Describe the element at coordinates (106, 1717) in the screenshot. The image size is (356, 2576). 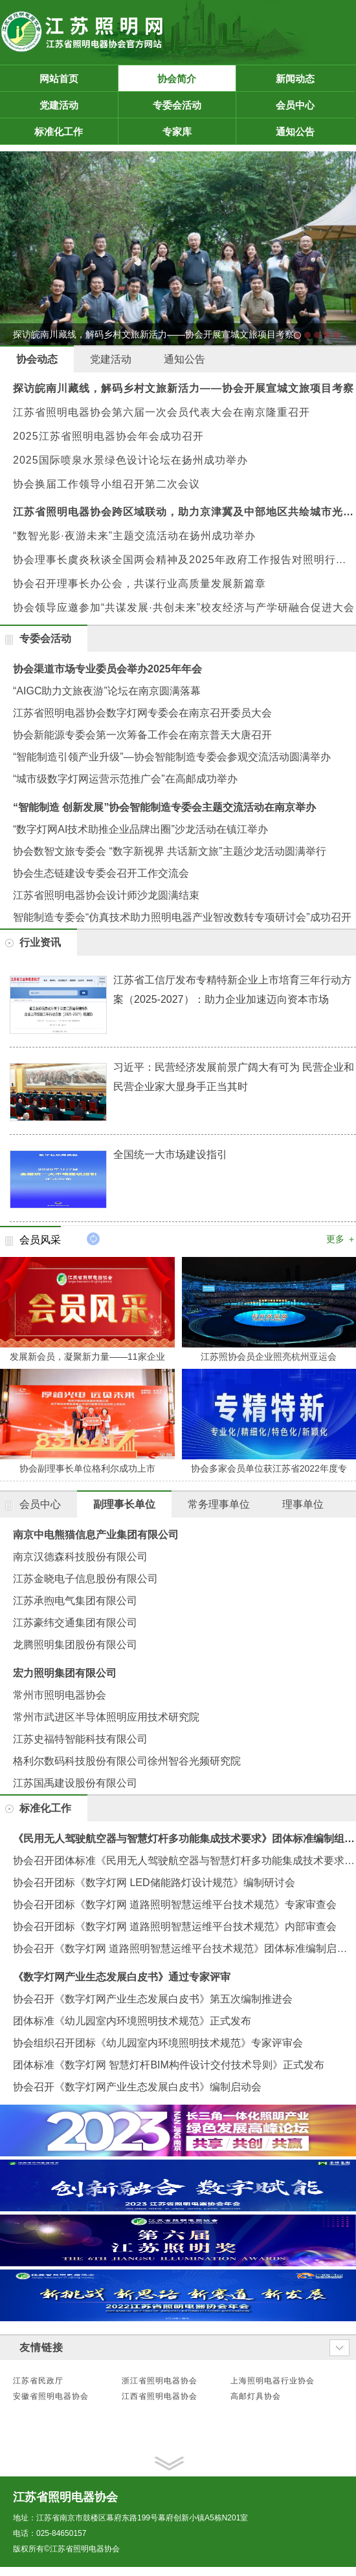
I see `常州市武进区半导体照明应用技术研究院` at that location.